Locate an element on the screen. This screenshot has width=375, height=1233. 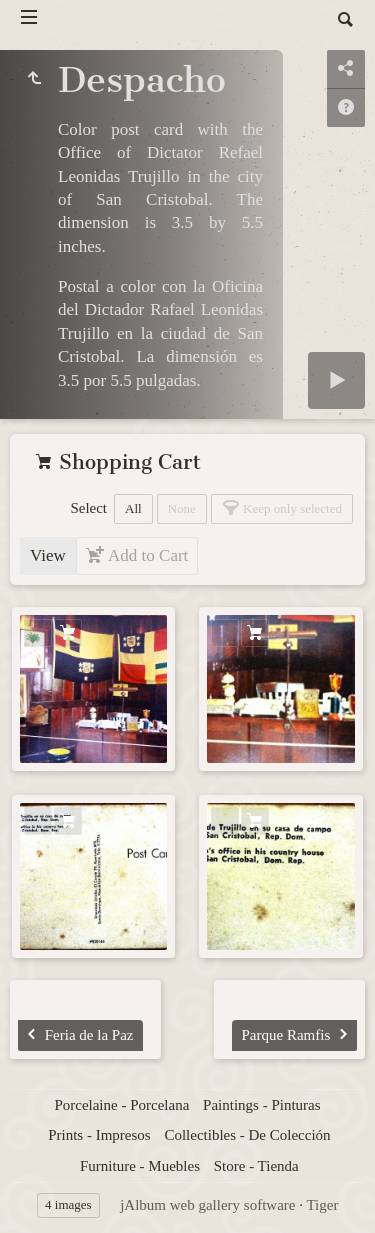
Store - Tienda is located at coordinates (256, 1166).